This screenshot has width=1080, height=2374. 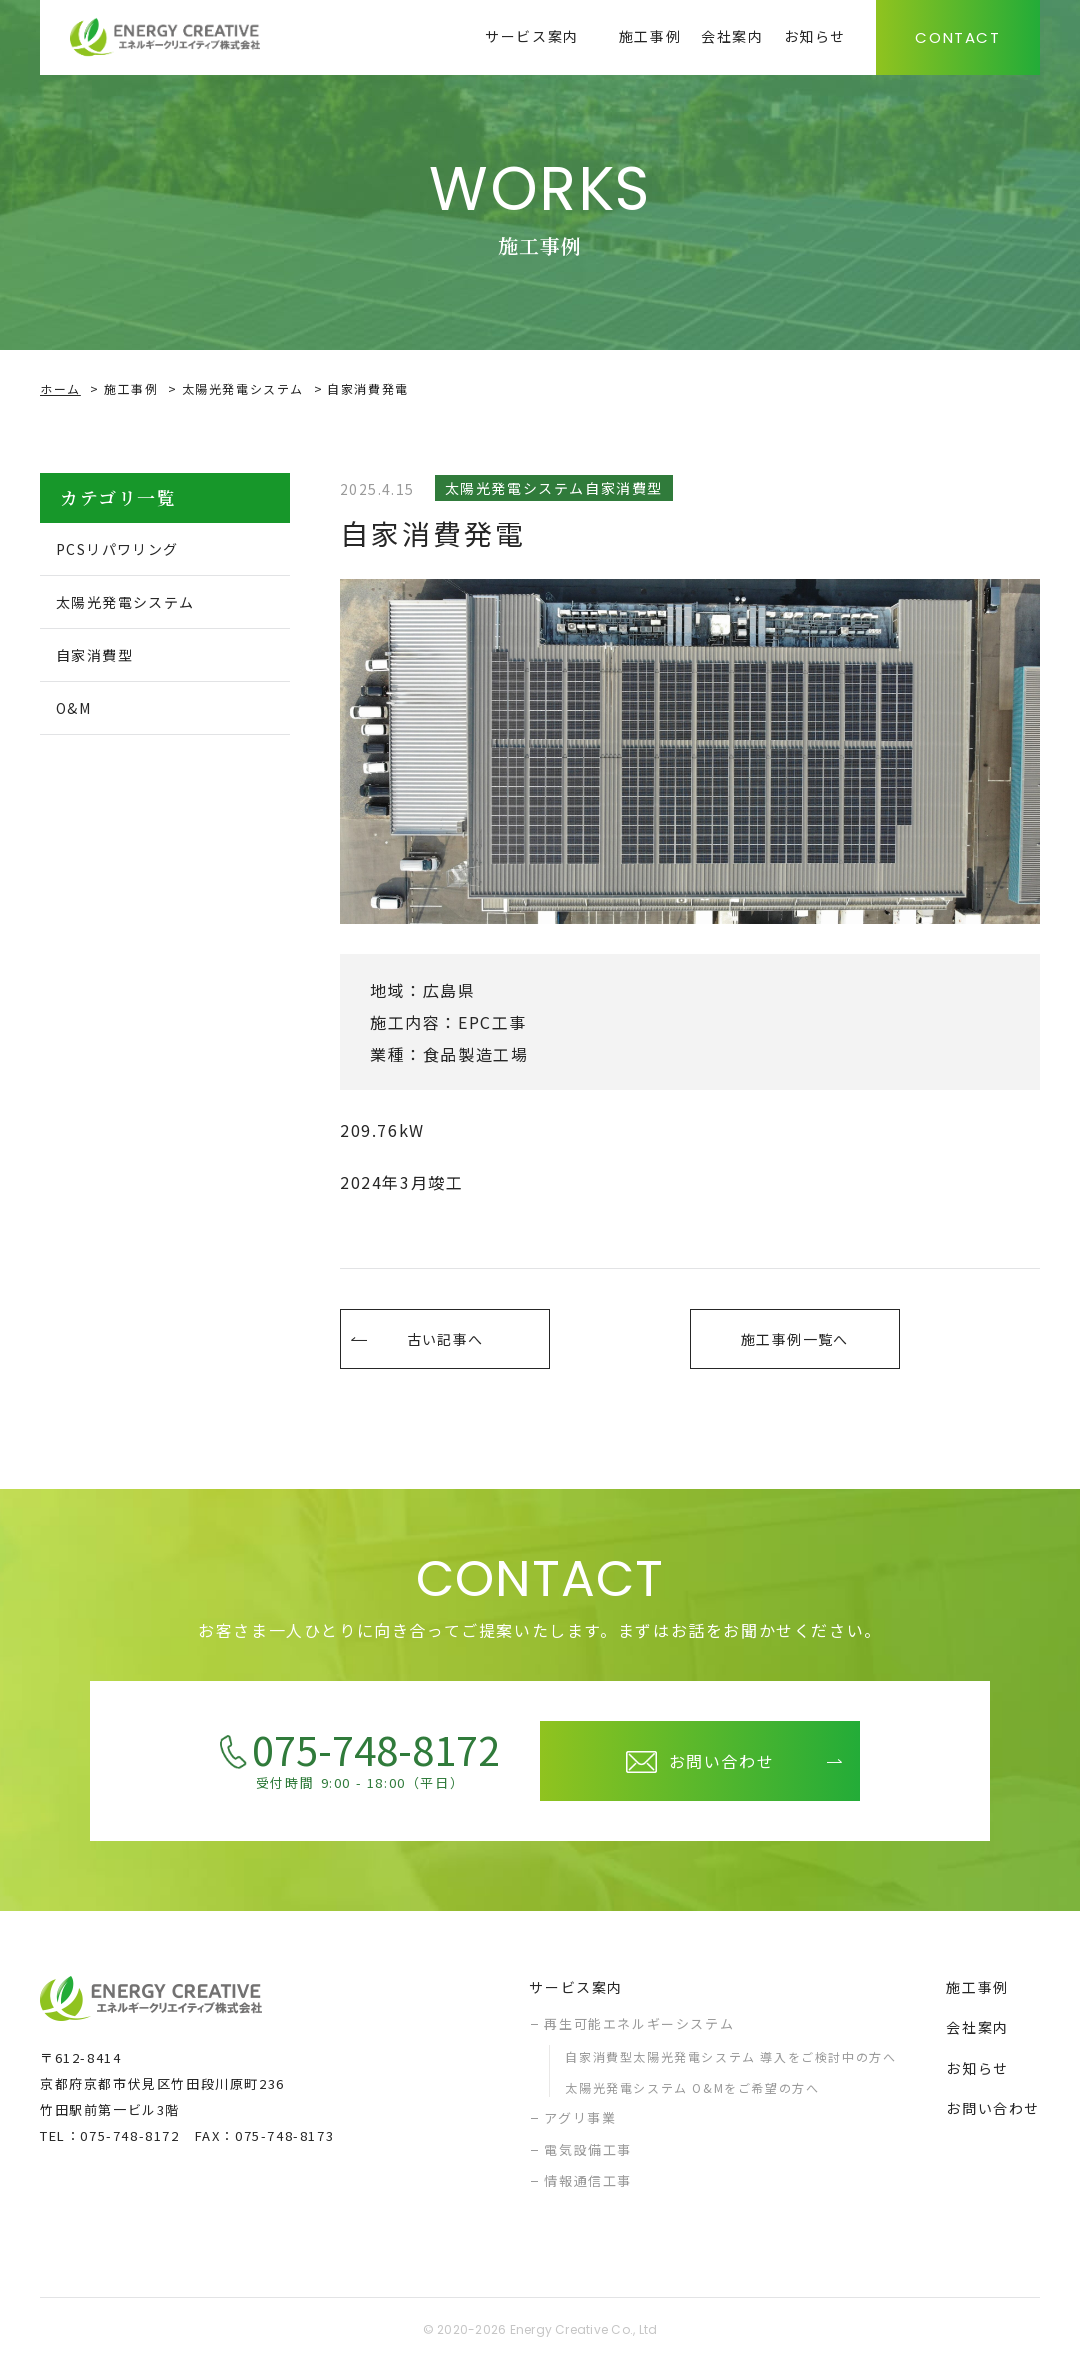 I want to click on 再生可能エネルギーシステム, so click(x=639, y=2033).